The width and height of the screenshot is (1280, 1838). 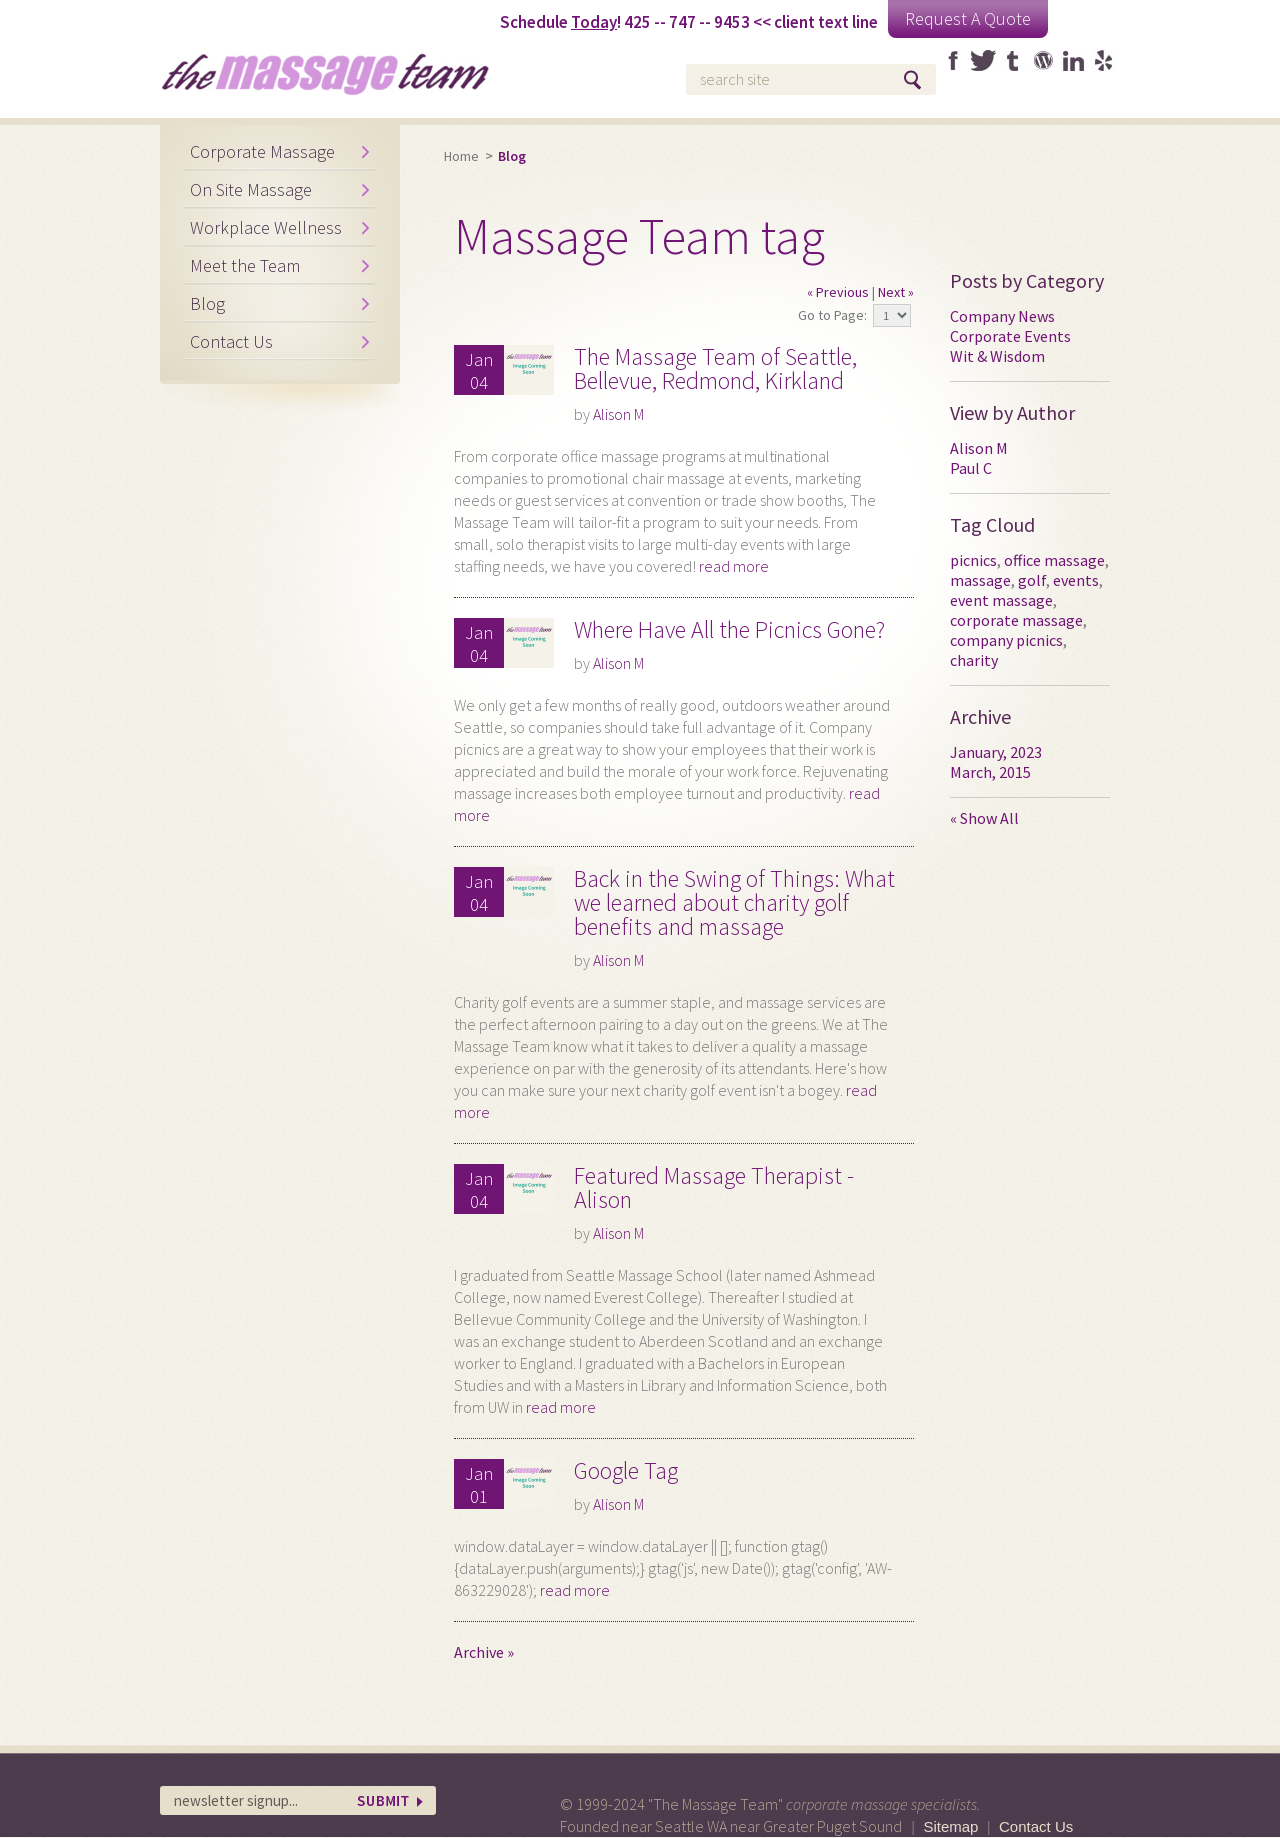 I want to click on event massage, so click(x=1001, y=600).